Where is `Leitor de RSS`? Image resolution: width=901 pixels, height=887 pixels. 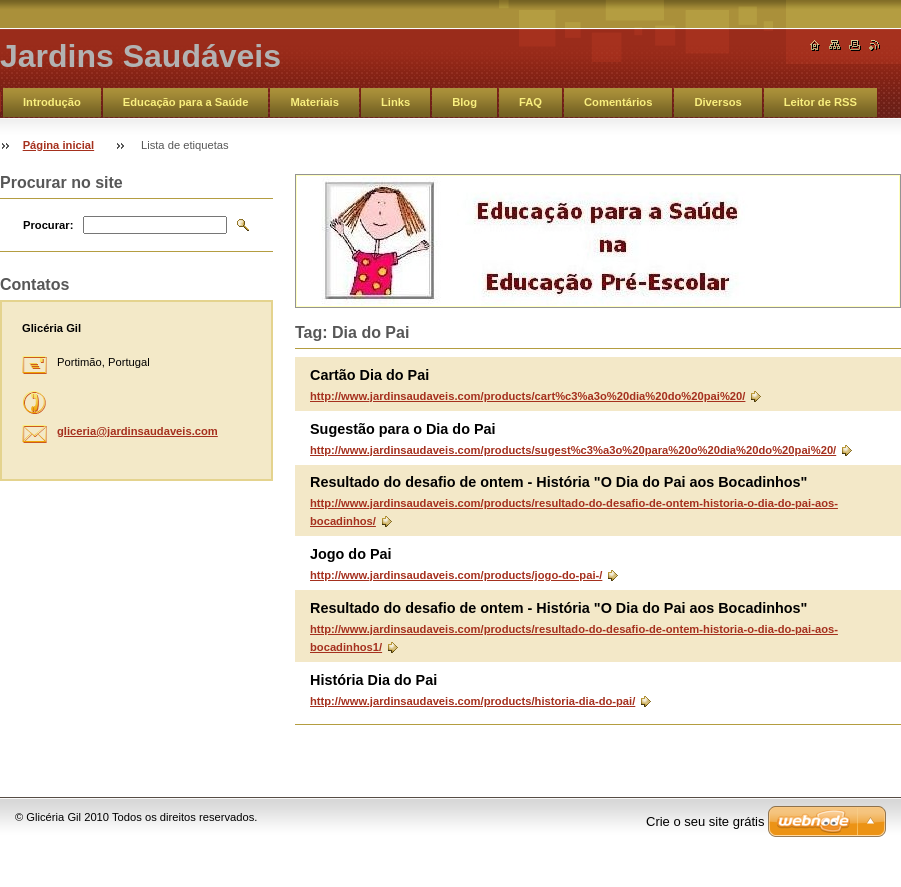
Leitor de RSS is located at coordinates (820, 102).